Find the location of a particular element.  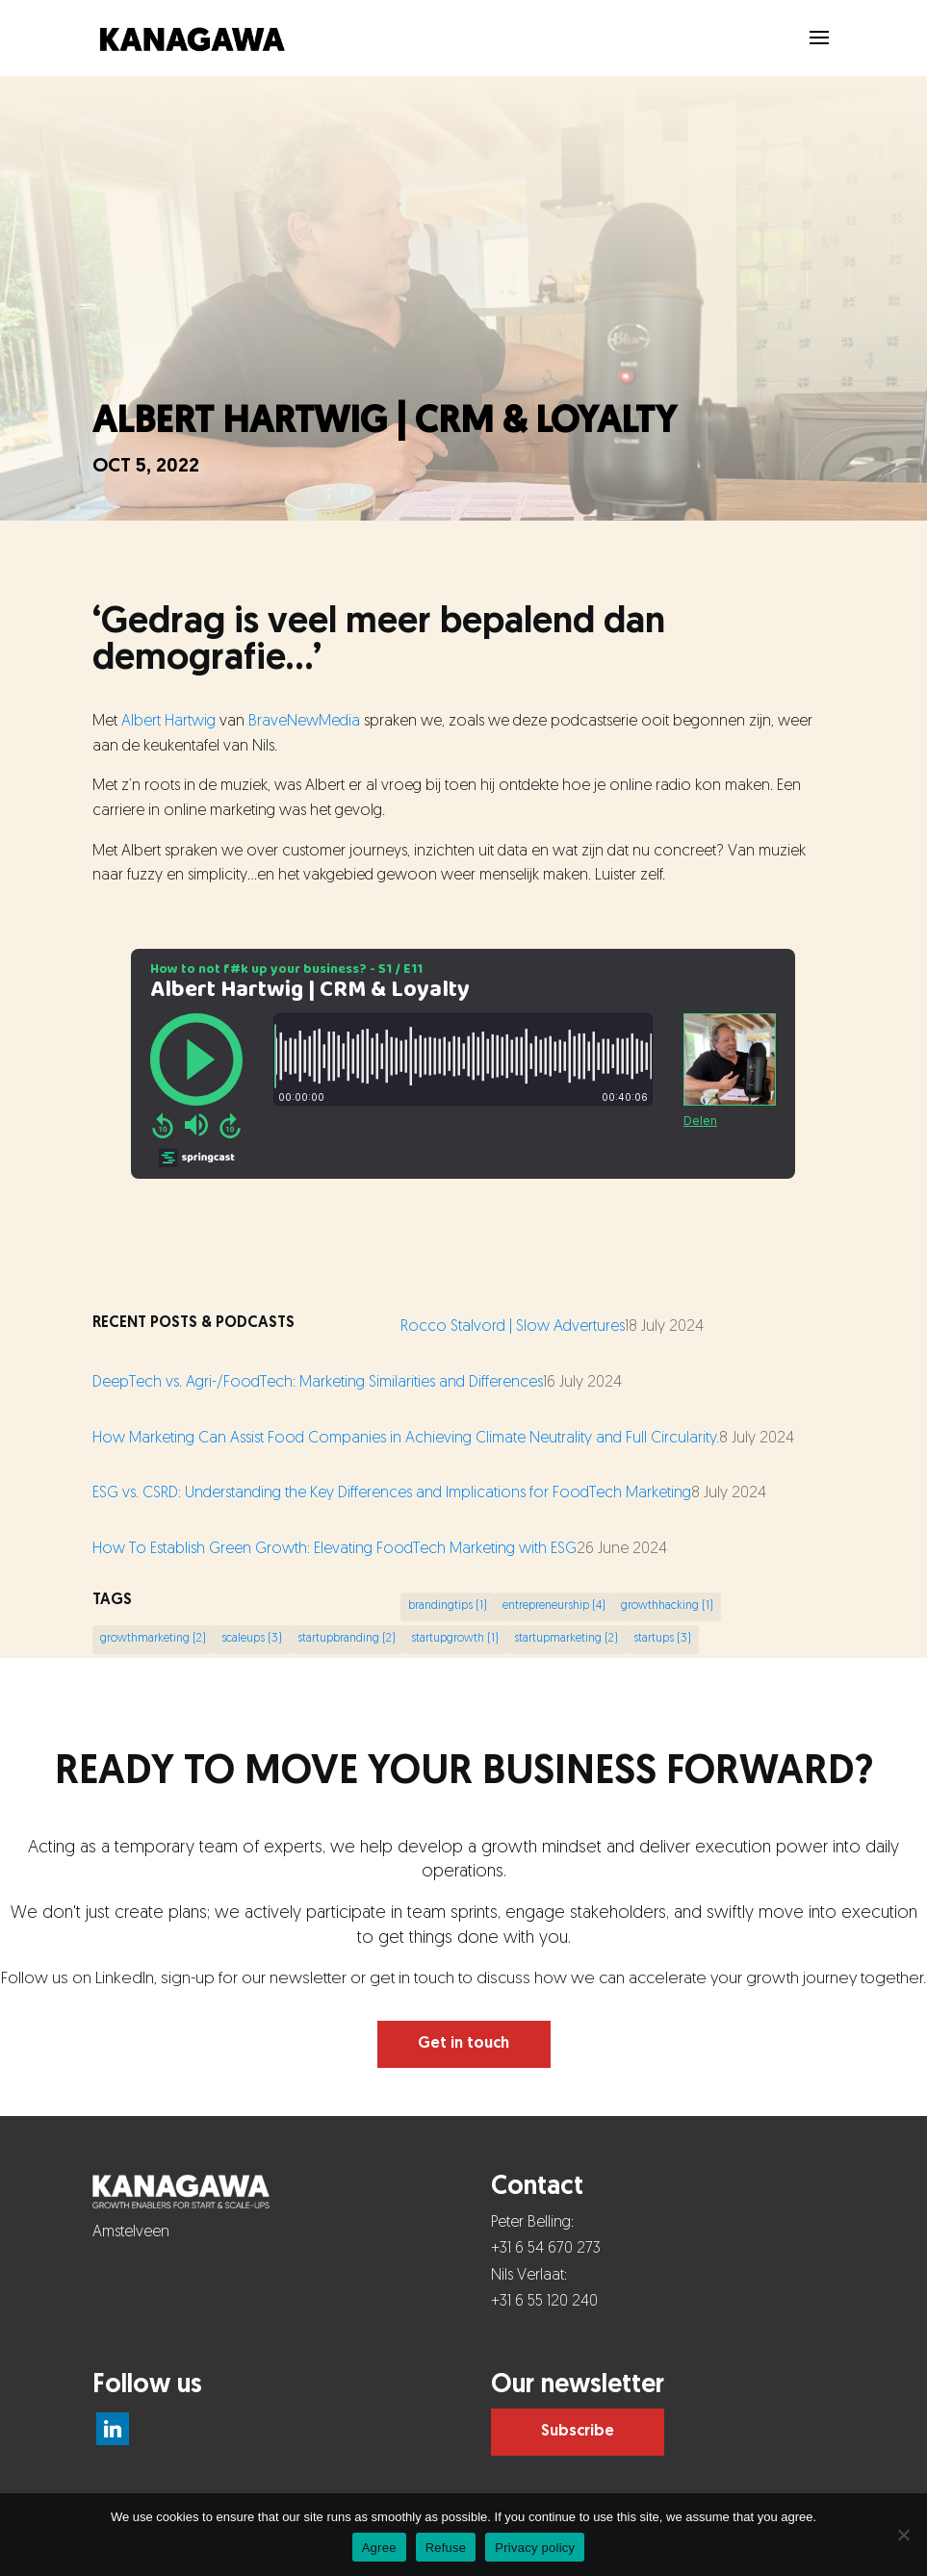

startupgrowth [startupgrowth (1 item)] is located at coordinates (455, 1639).